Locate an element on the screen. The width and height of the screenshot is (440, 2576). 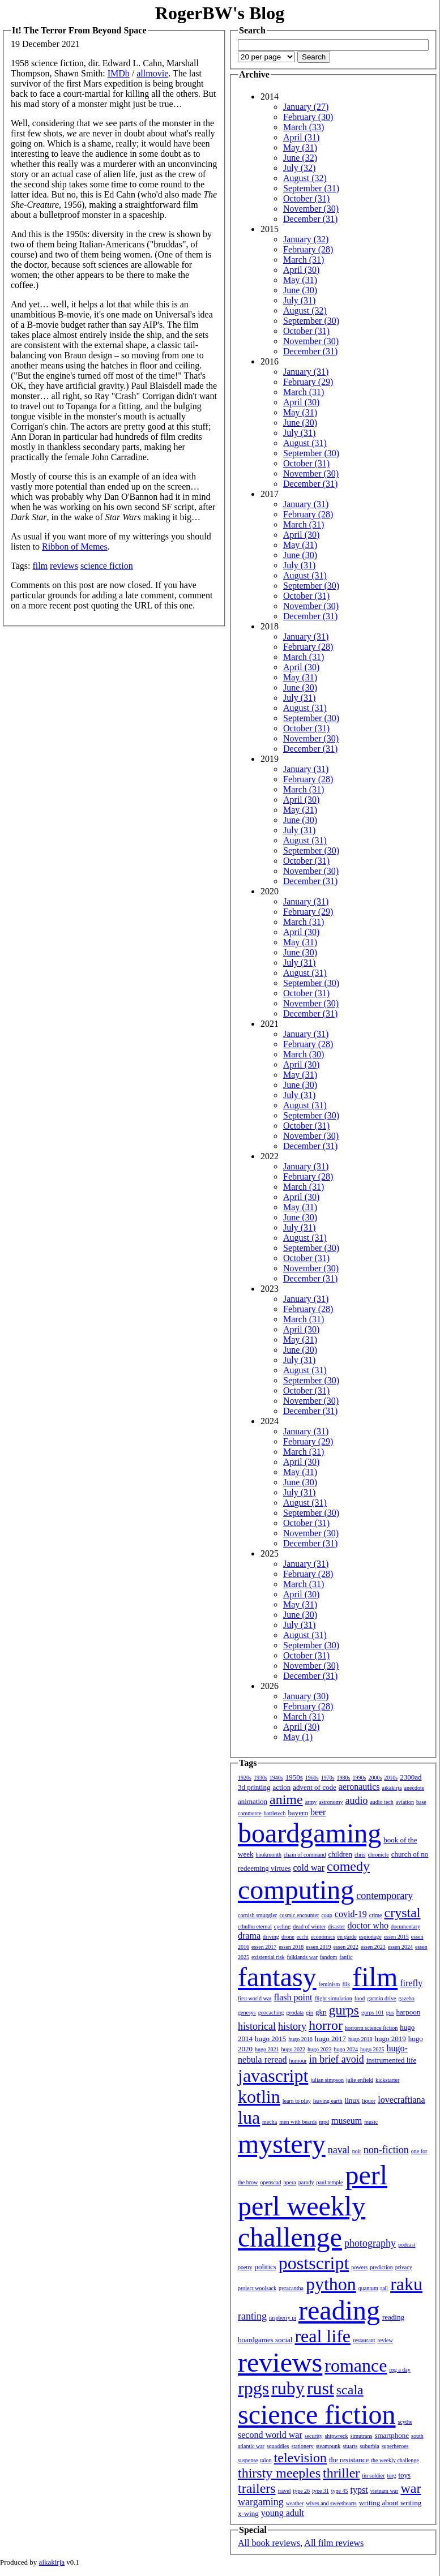
fandom is located at coordinates (329, 1957).